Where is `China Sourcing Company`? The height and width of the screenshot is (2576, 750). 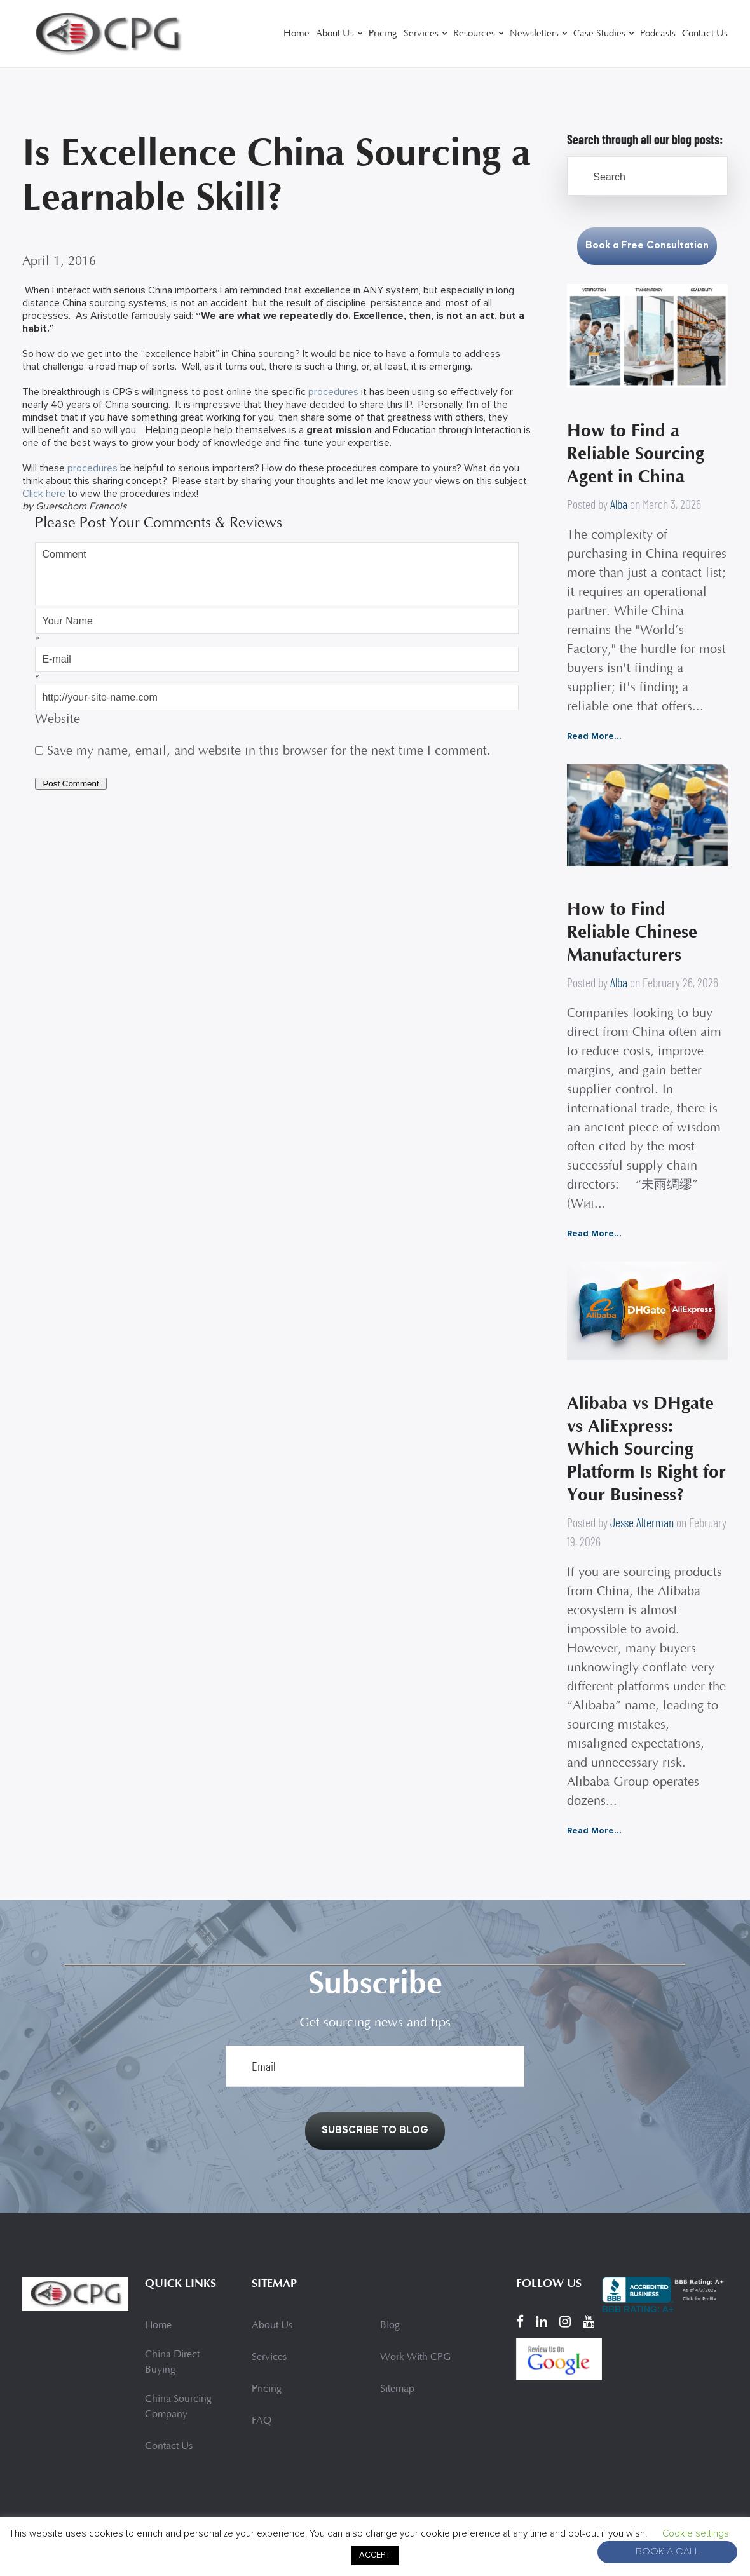
China Sourcing Company is located at coordinates (178, 2407).